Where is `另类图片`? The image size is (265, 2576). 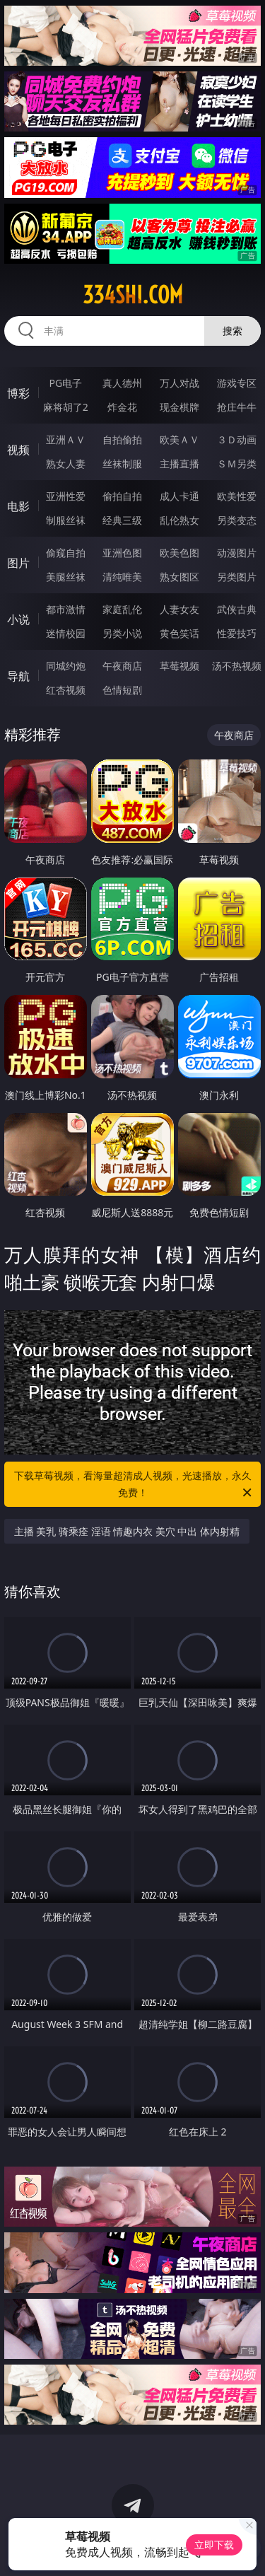
另类图片 is located at coordinates (237, 576).